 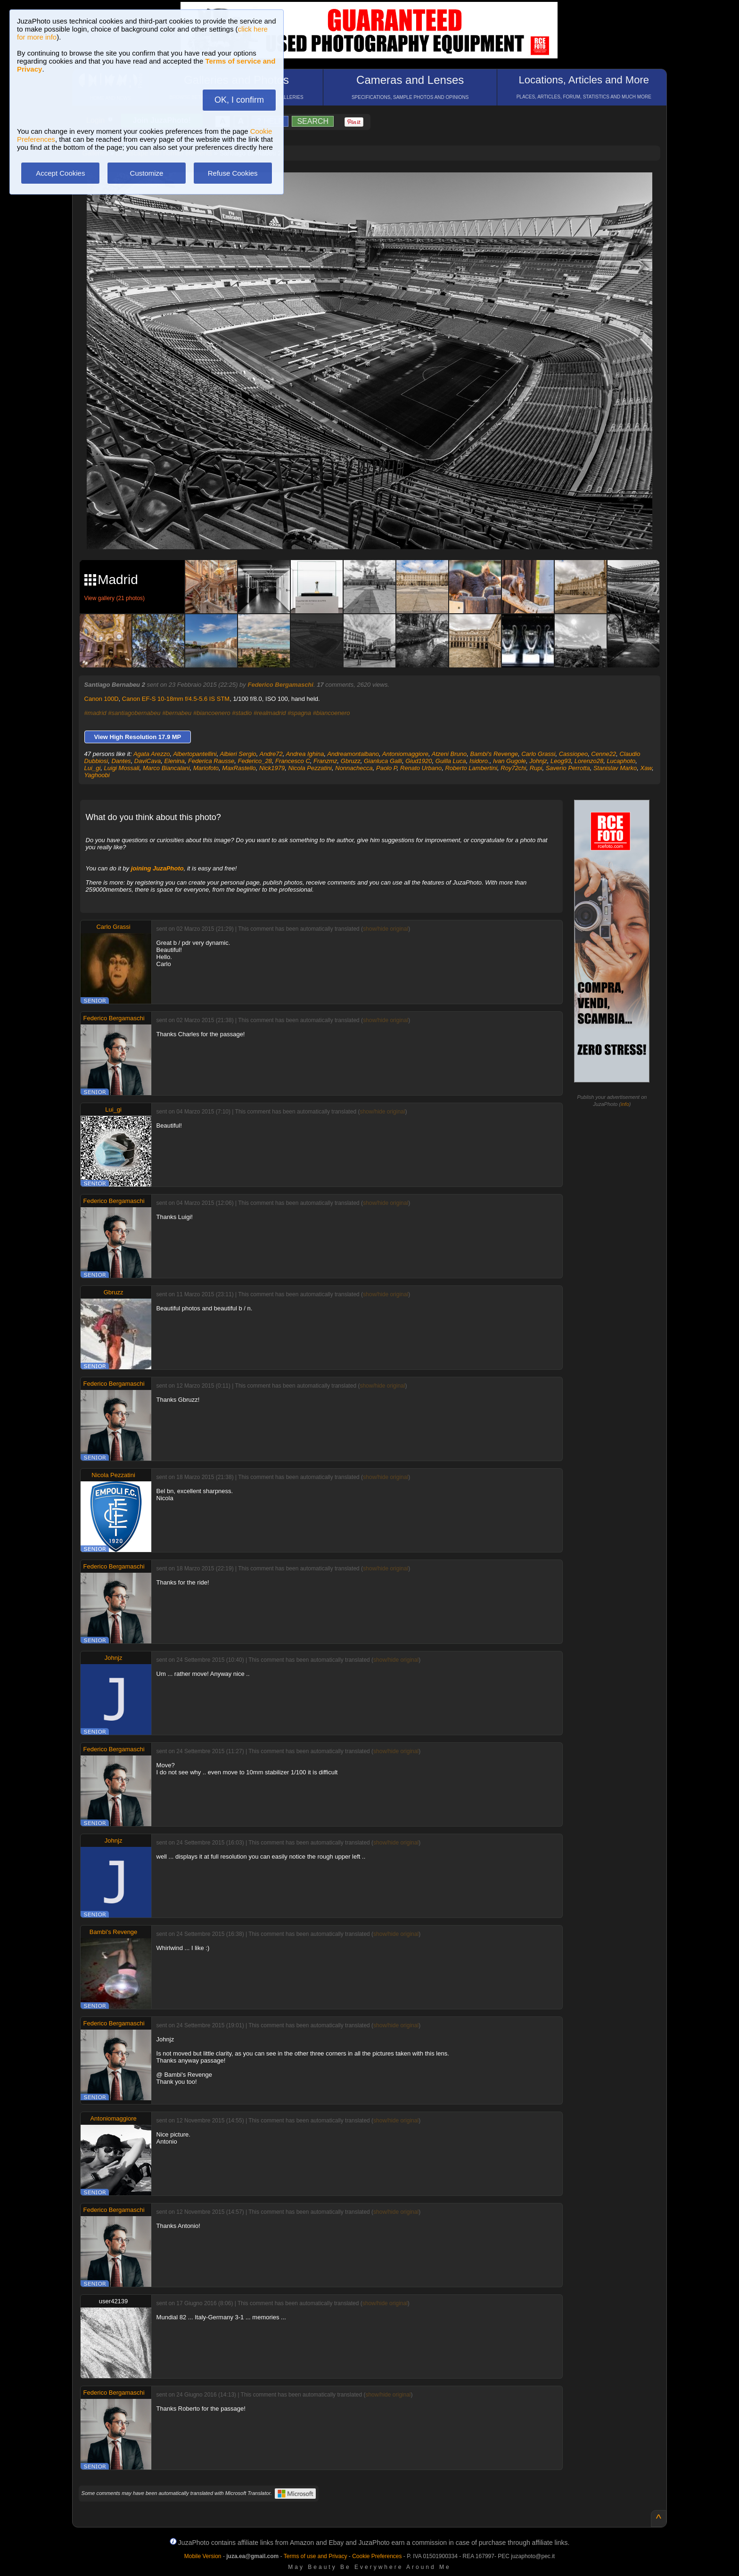 What do you see at coordinates (354, 768) in the screenshot?
I see `Nonnachecca` at bounding box center [354, 768].